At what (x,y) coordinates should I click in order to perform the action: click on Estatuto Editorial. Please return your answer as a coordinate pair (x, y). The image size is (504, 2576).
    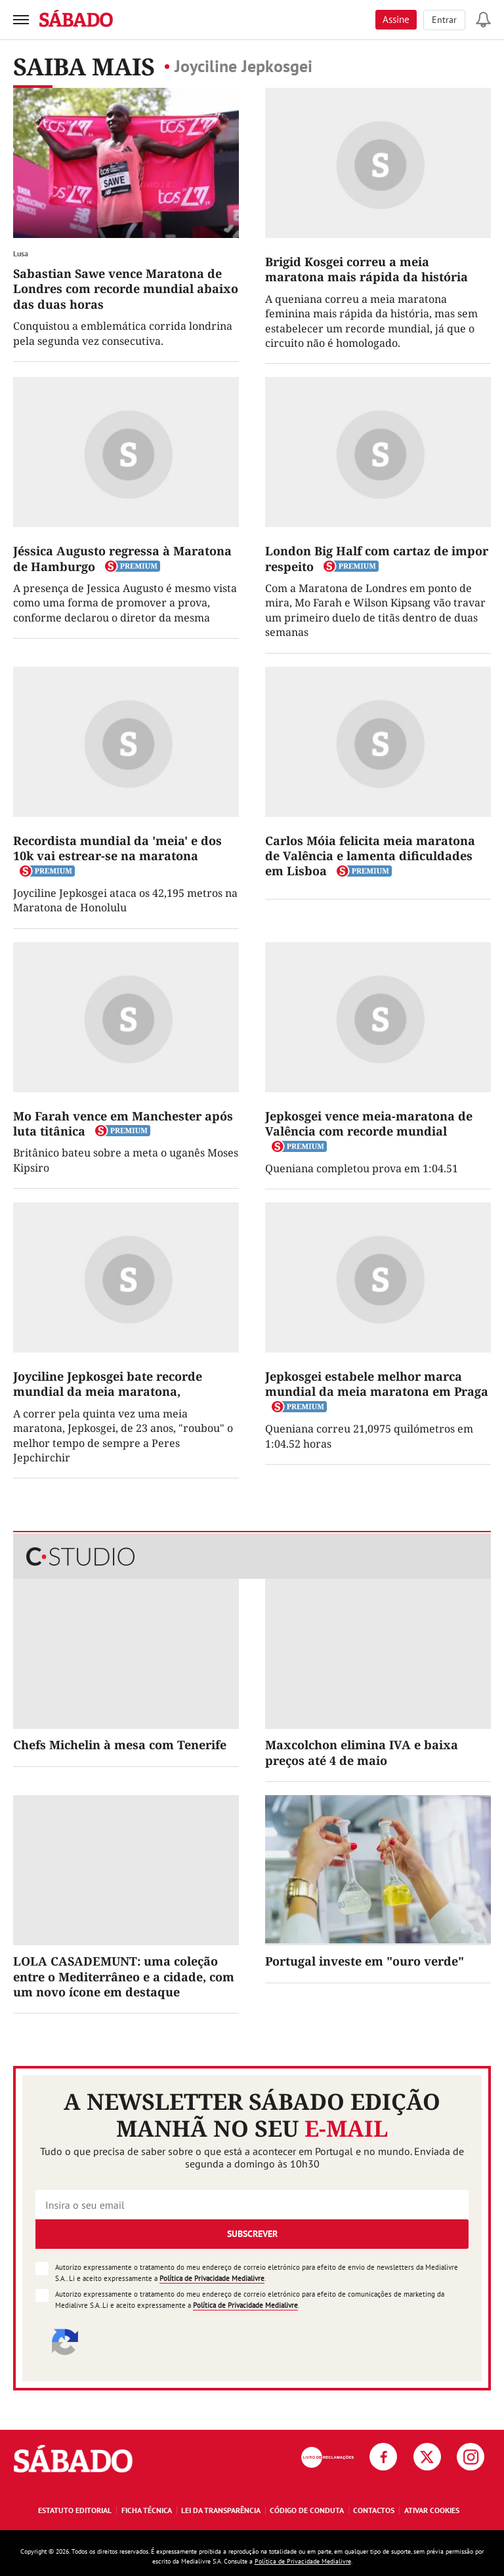
    Looking at the image, I should click on (75, 2510).